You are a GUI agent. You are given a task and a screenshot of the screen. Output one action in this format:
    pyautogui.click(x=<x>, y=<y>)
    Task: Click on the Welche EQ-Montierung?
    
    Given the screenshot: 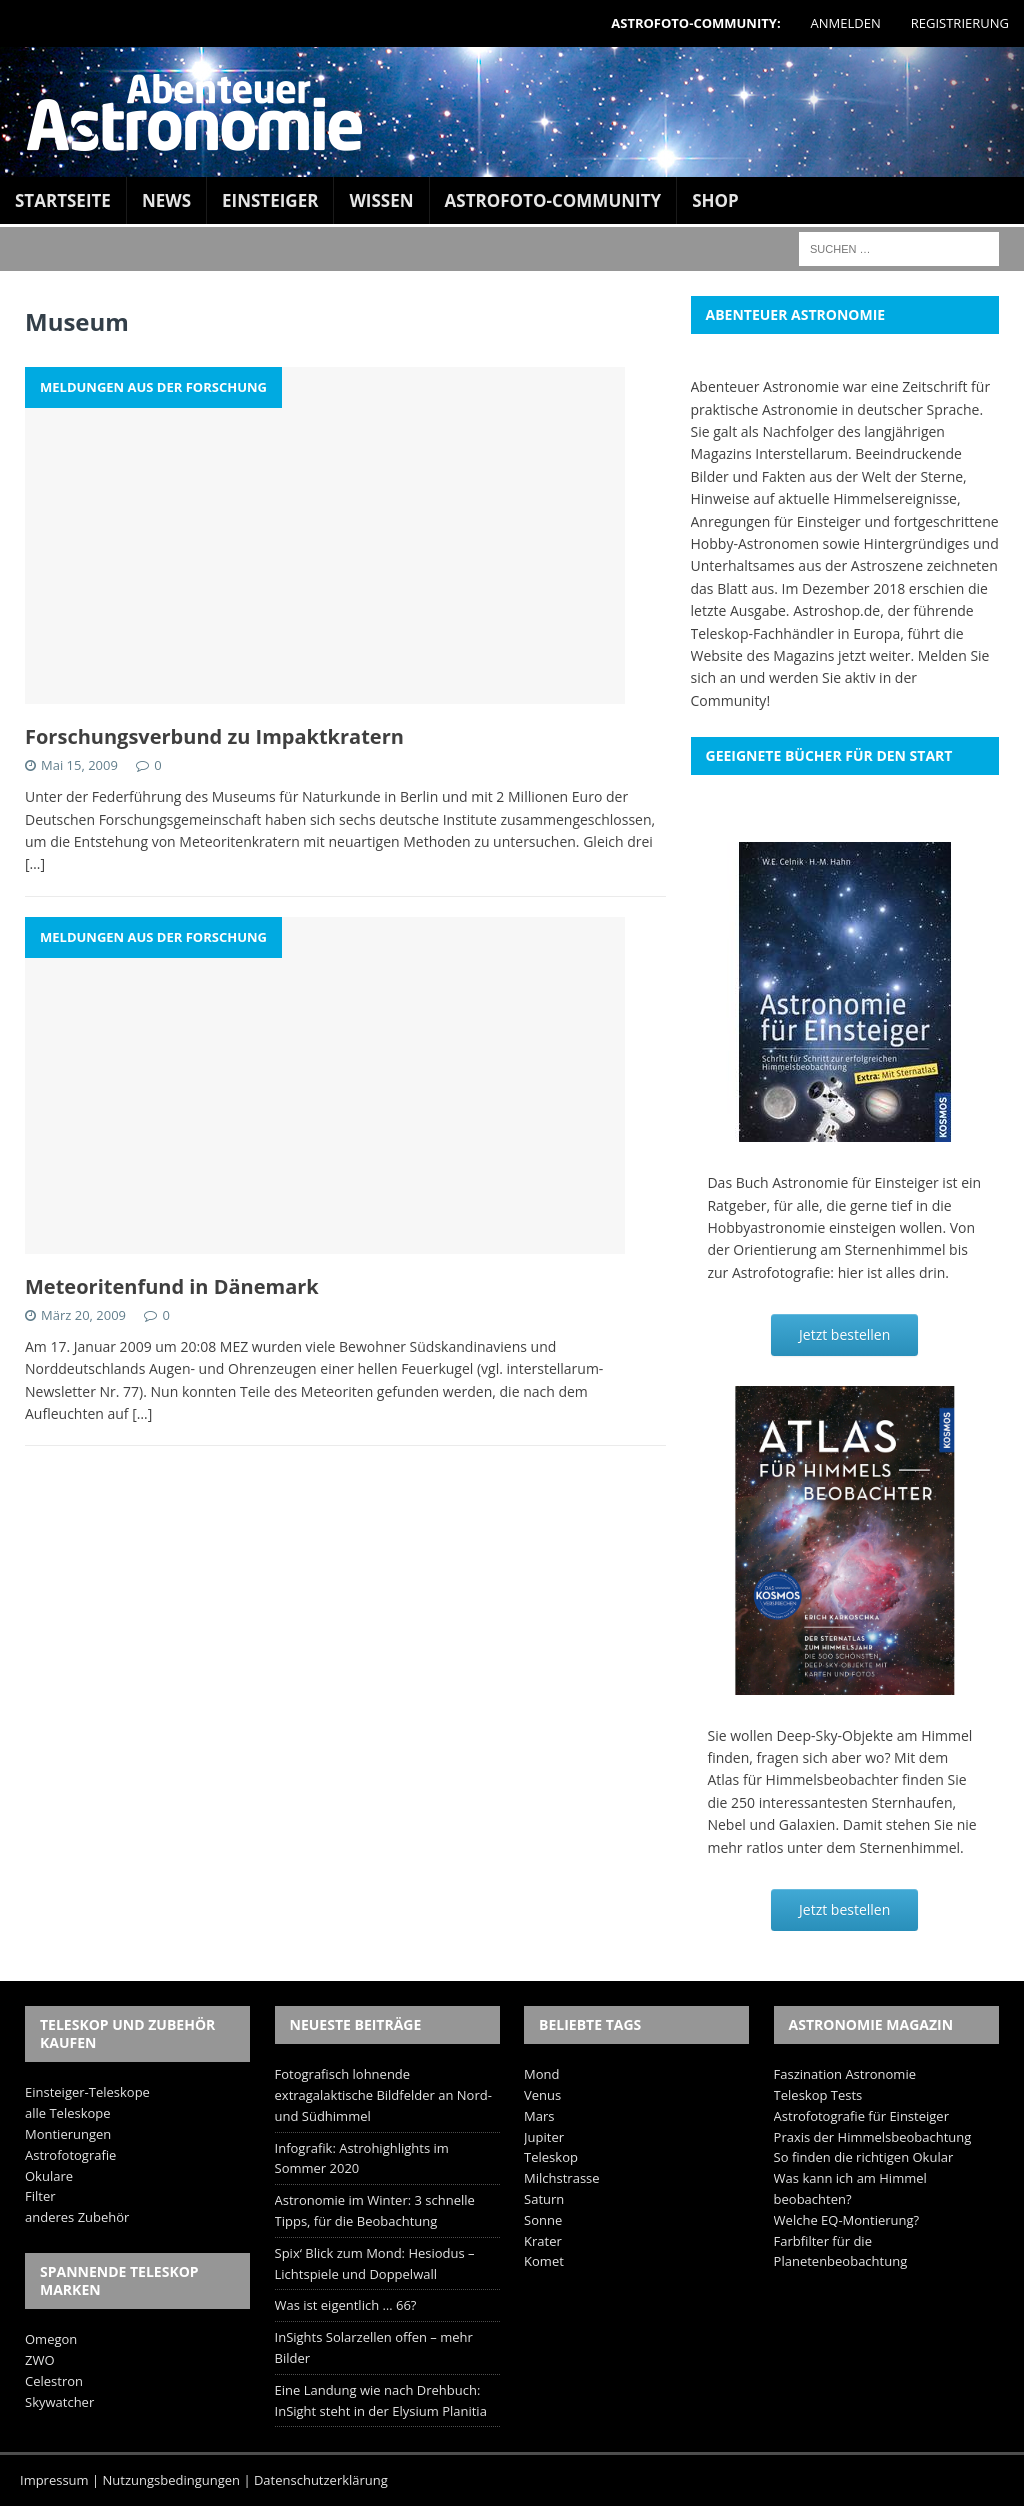 What is the action you would take?
    pyautogui.click(x=847, y=2220)
    